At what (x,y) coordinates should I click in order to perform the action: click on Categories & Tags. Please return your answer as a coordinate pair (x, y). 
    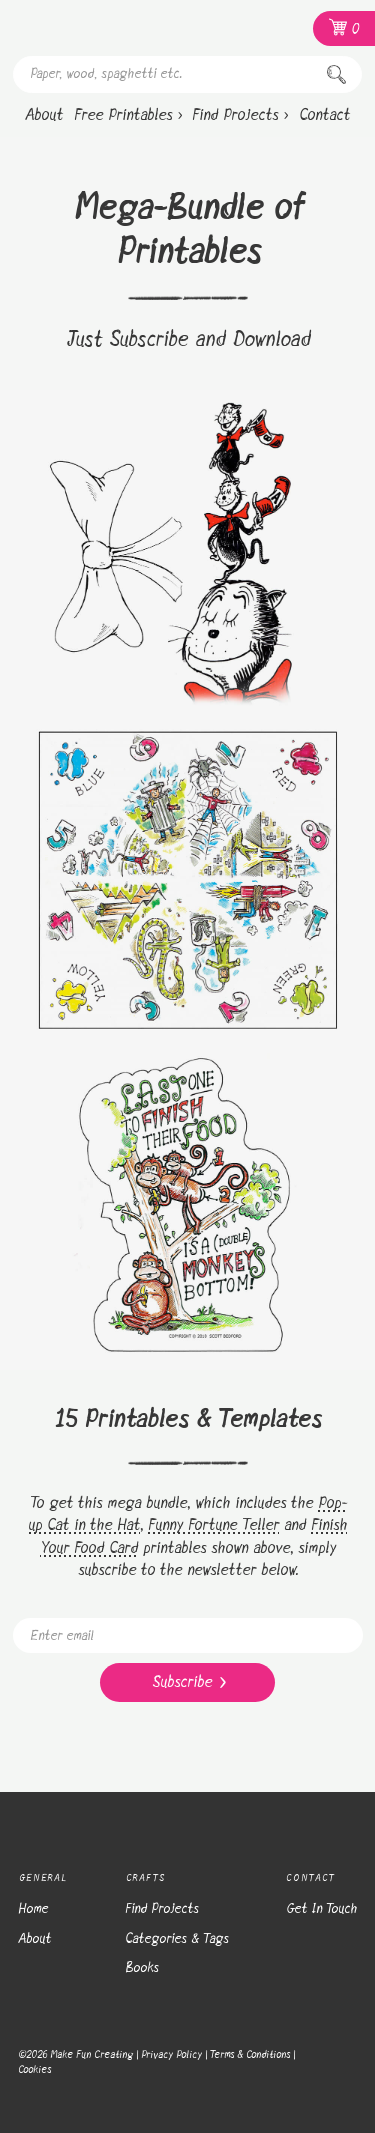
    Looking at the image, I should click on (177, 1939).